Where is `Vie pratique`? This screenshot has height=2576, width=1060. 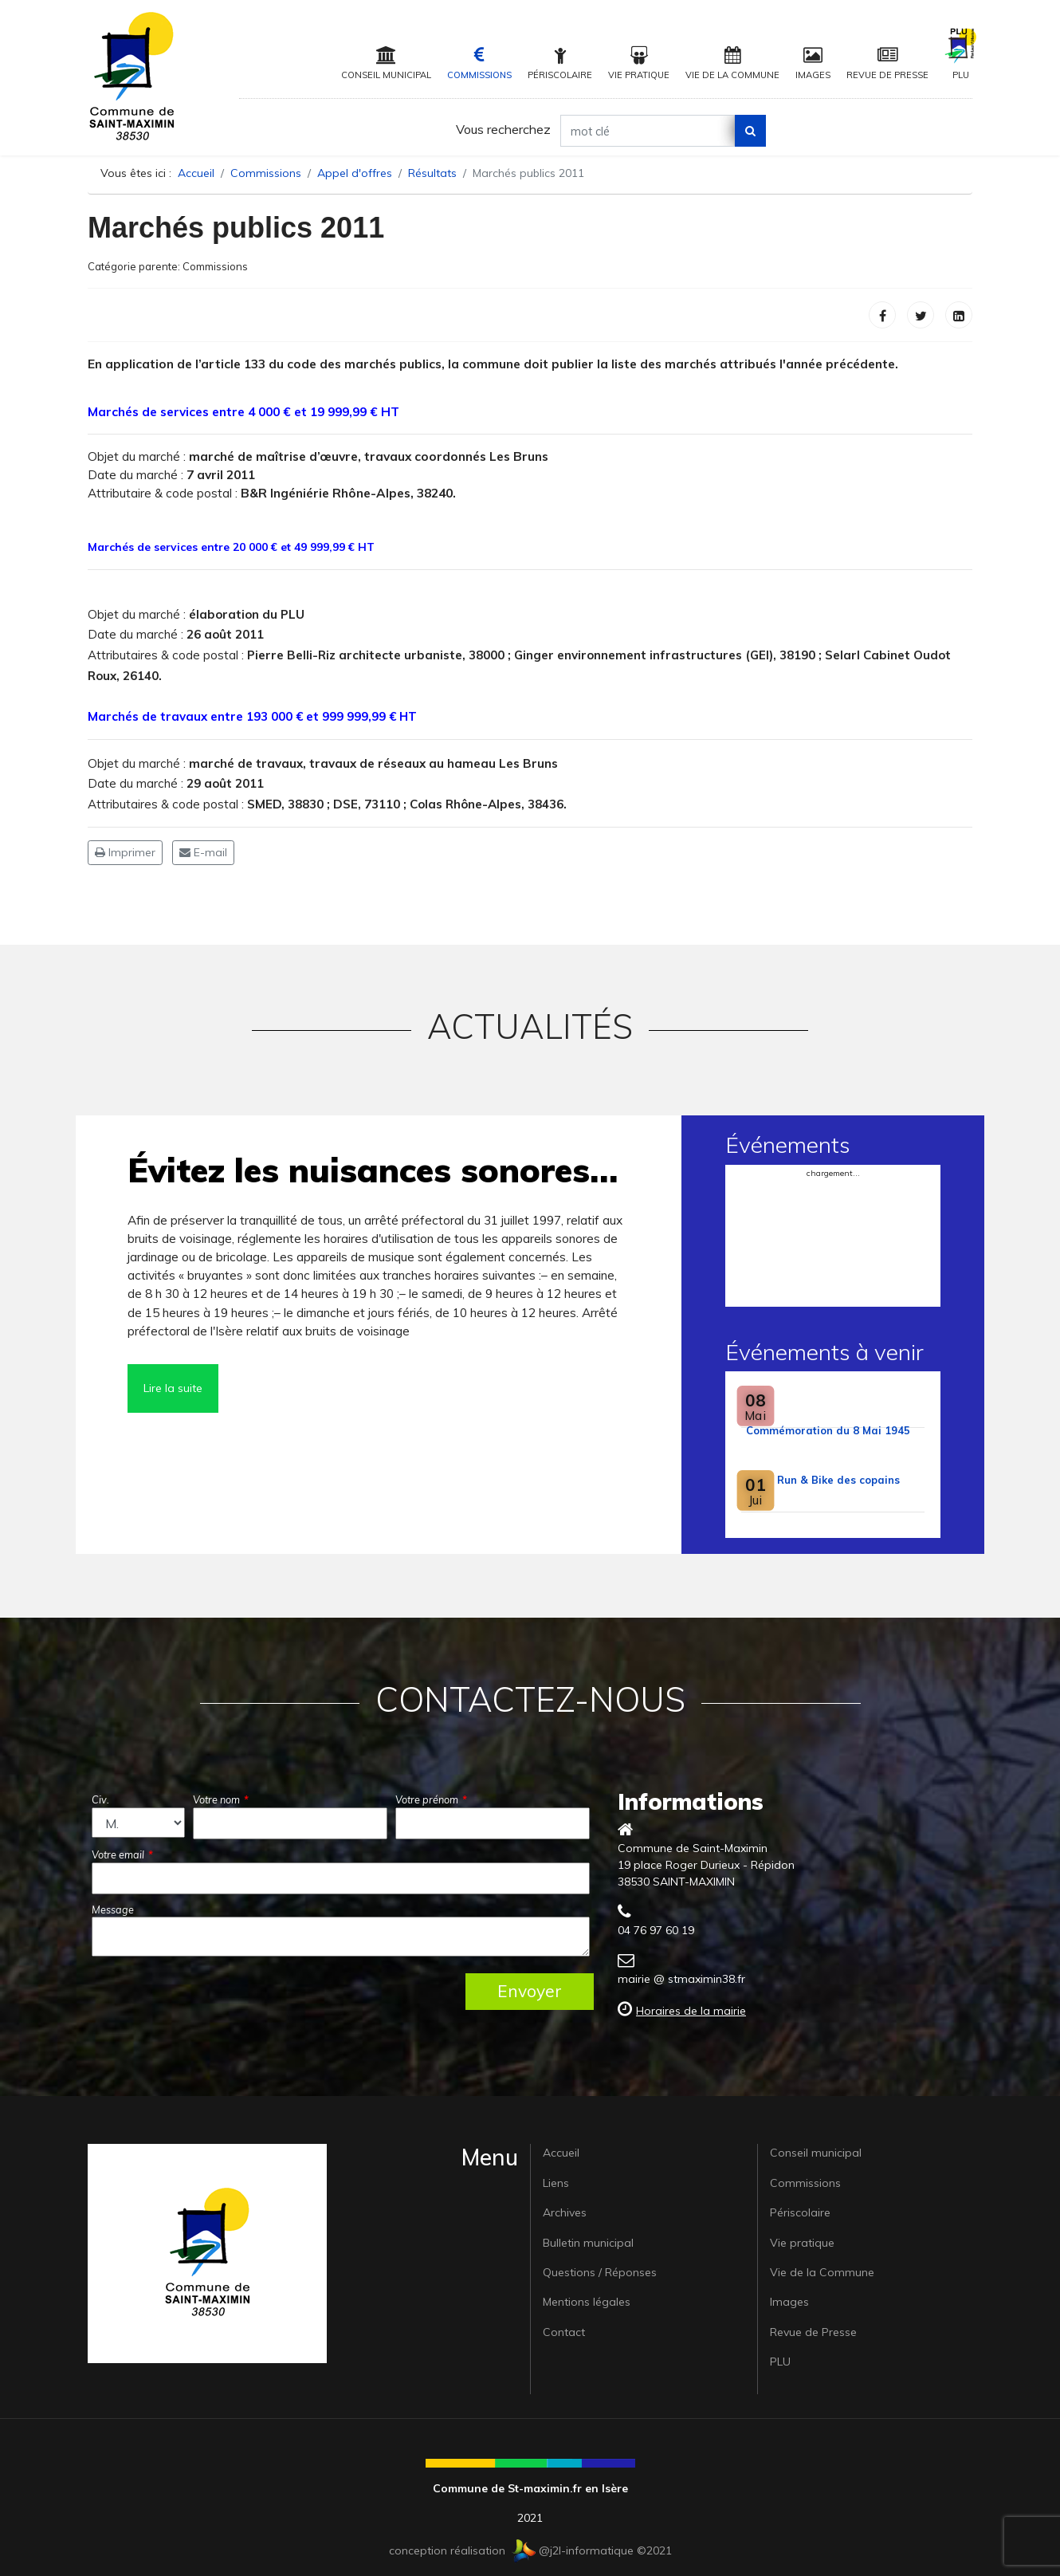 Vie pratique is located at coordinates (638, 63).